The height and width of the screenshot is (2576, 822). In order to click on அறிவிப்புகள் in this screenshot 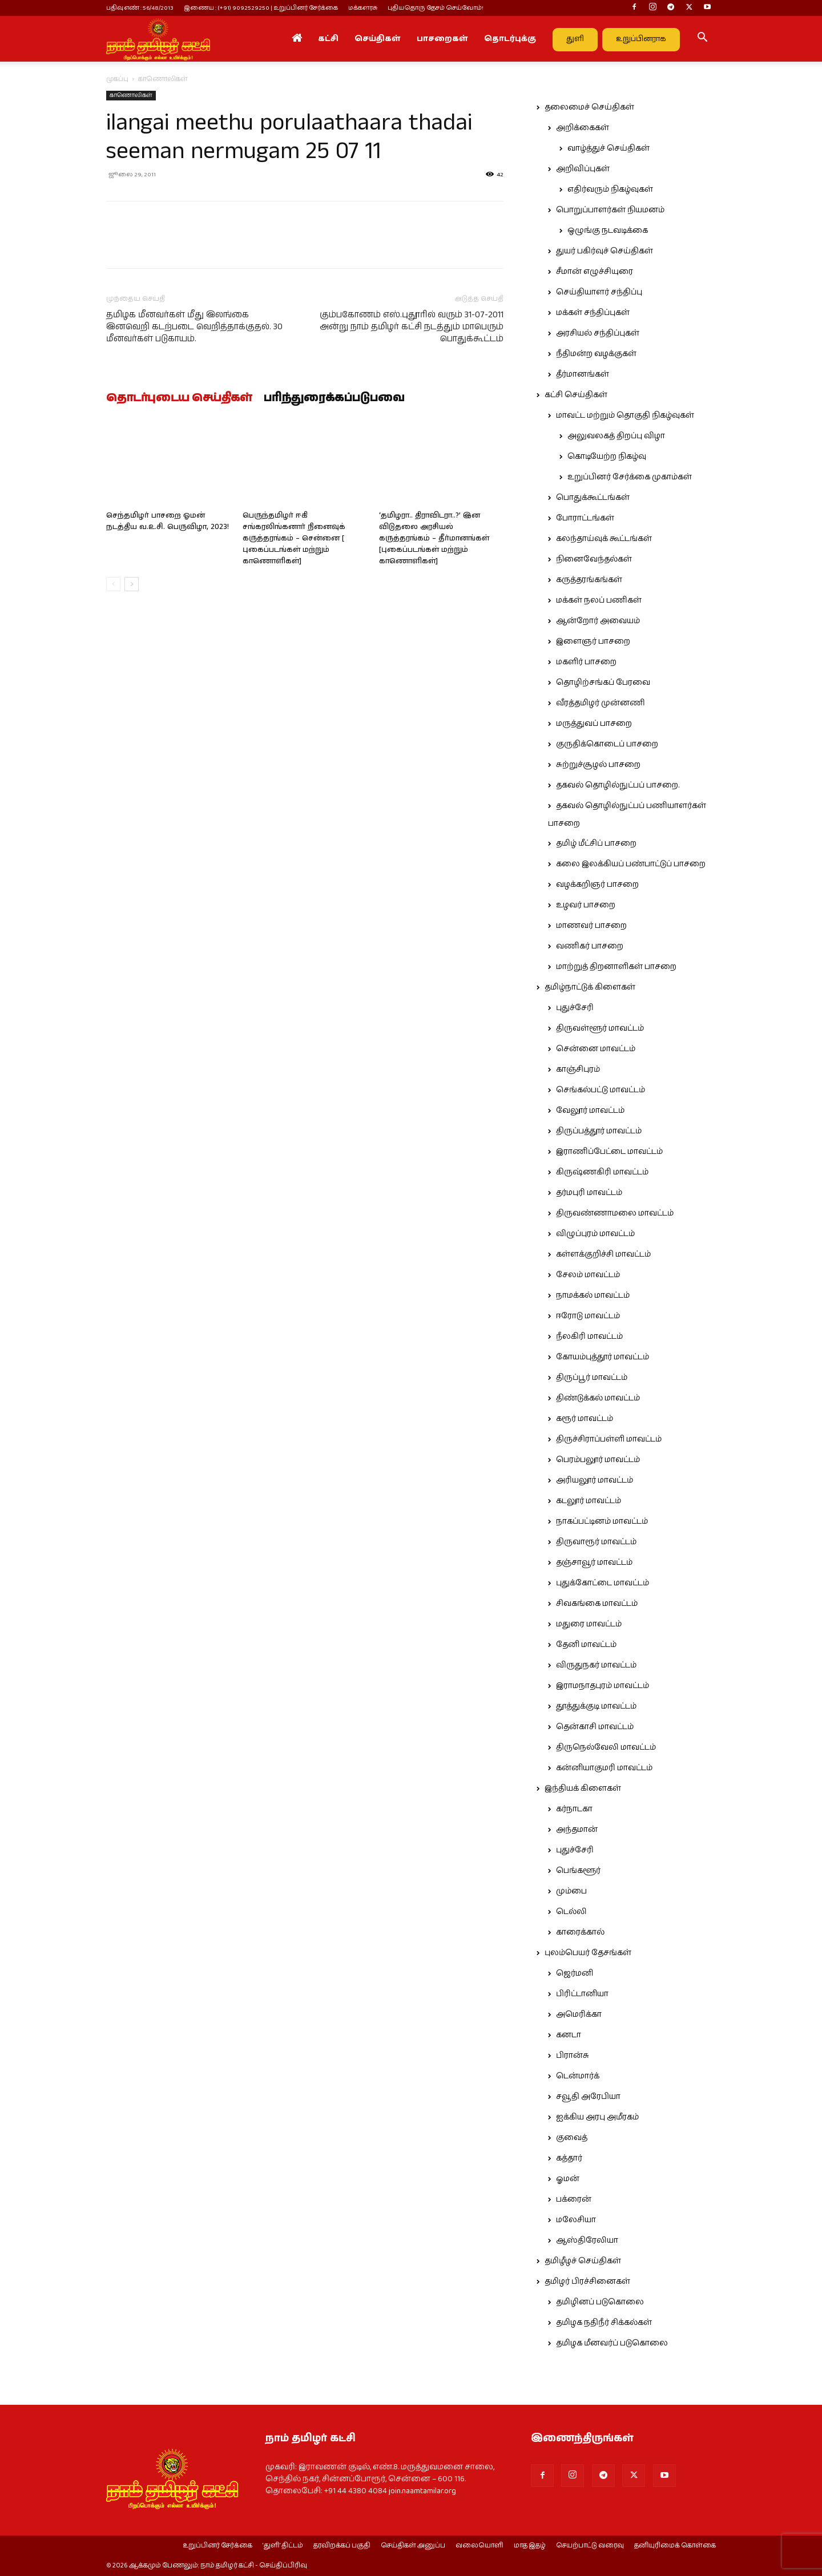, I will do `click(583, 169)`.